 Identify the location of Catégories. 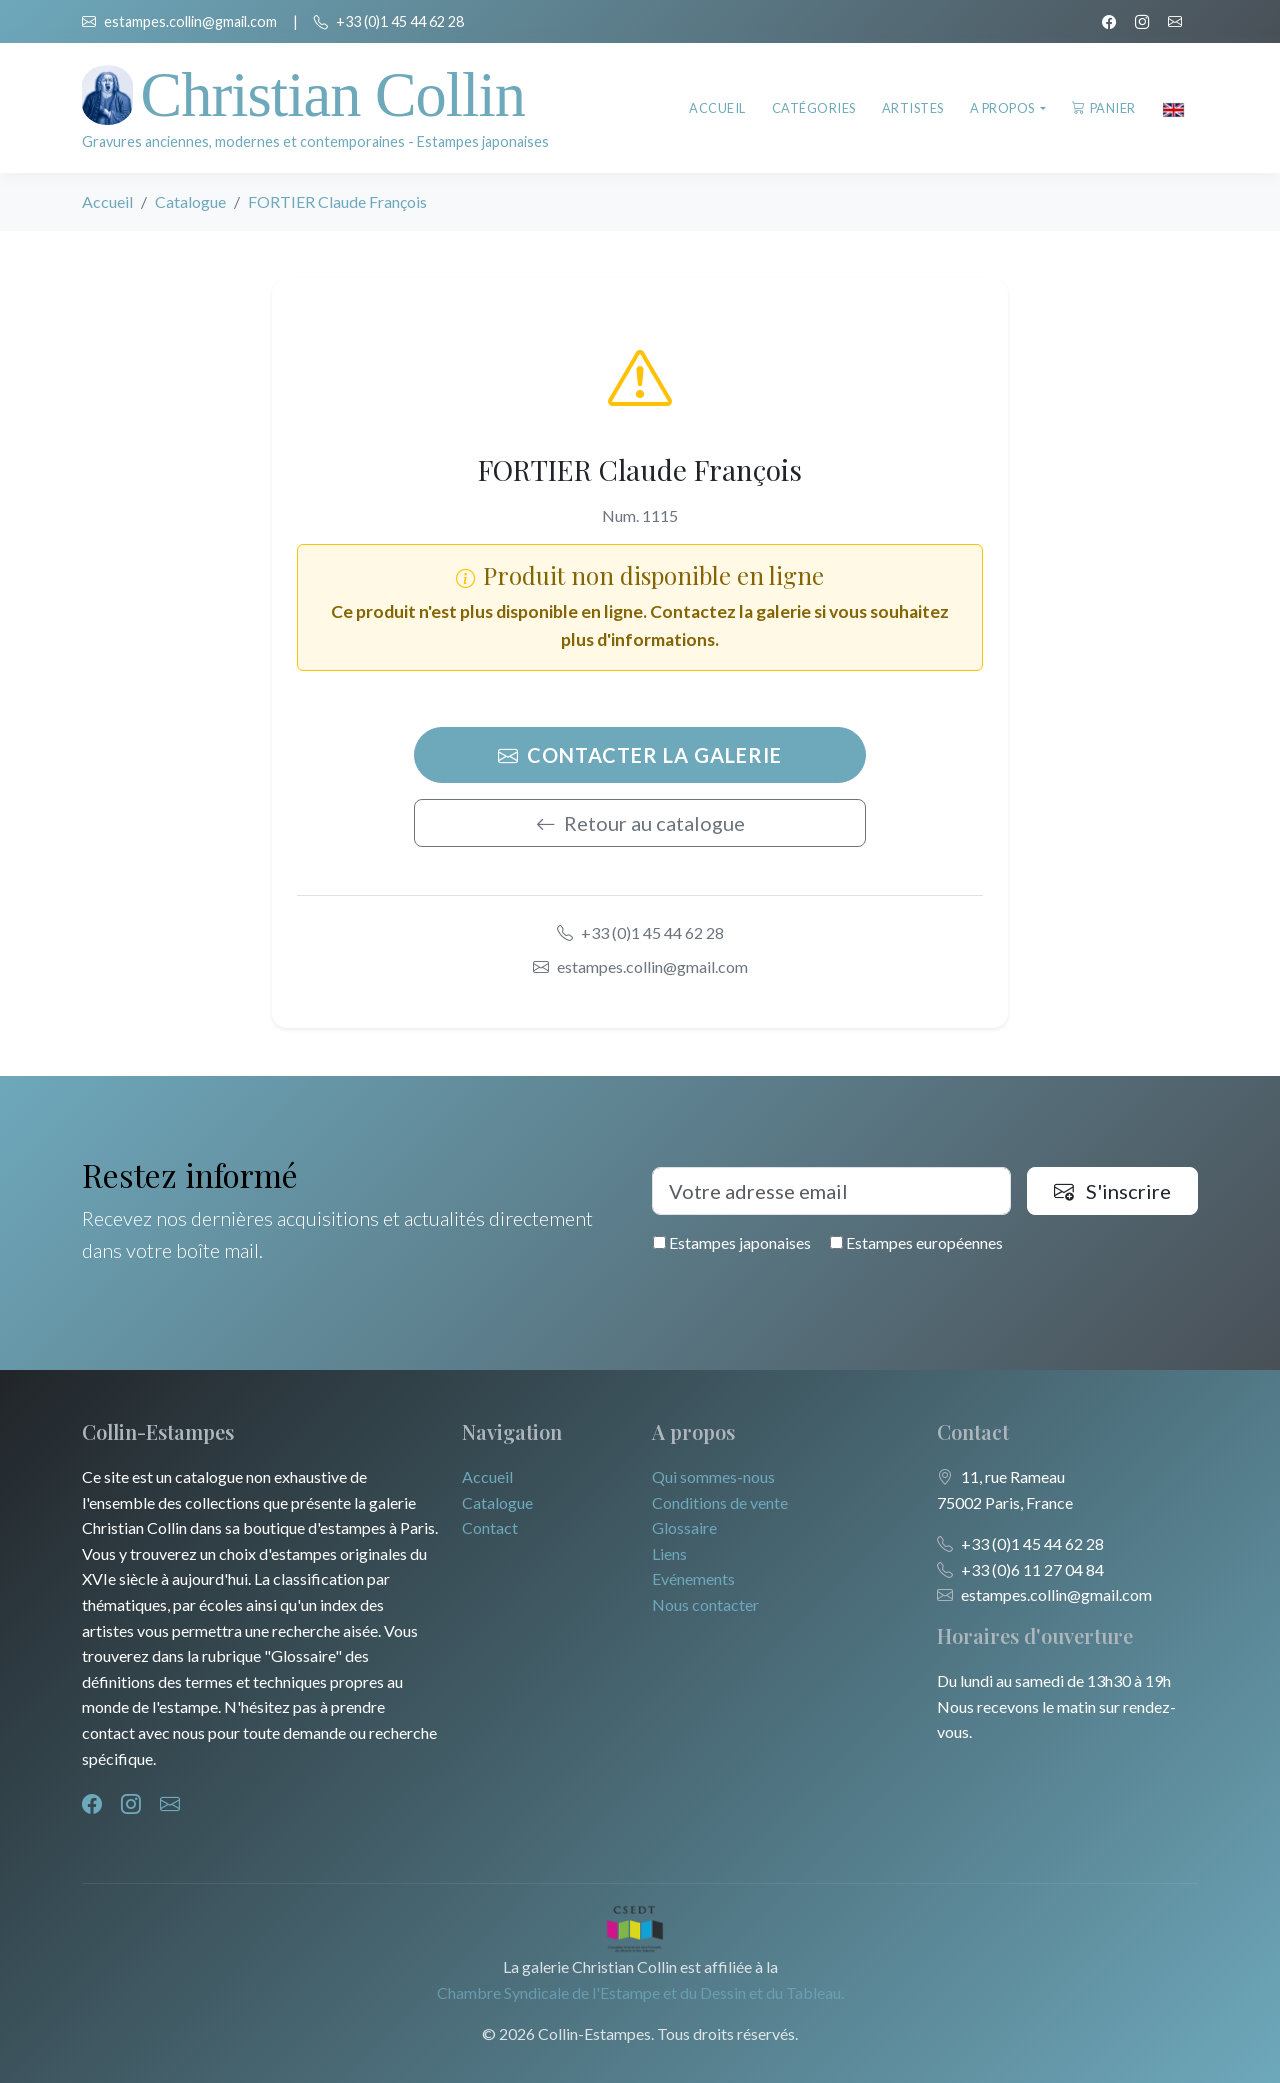
(814, 108).